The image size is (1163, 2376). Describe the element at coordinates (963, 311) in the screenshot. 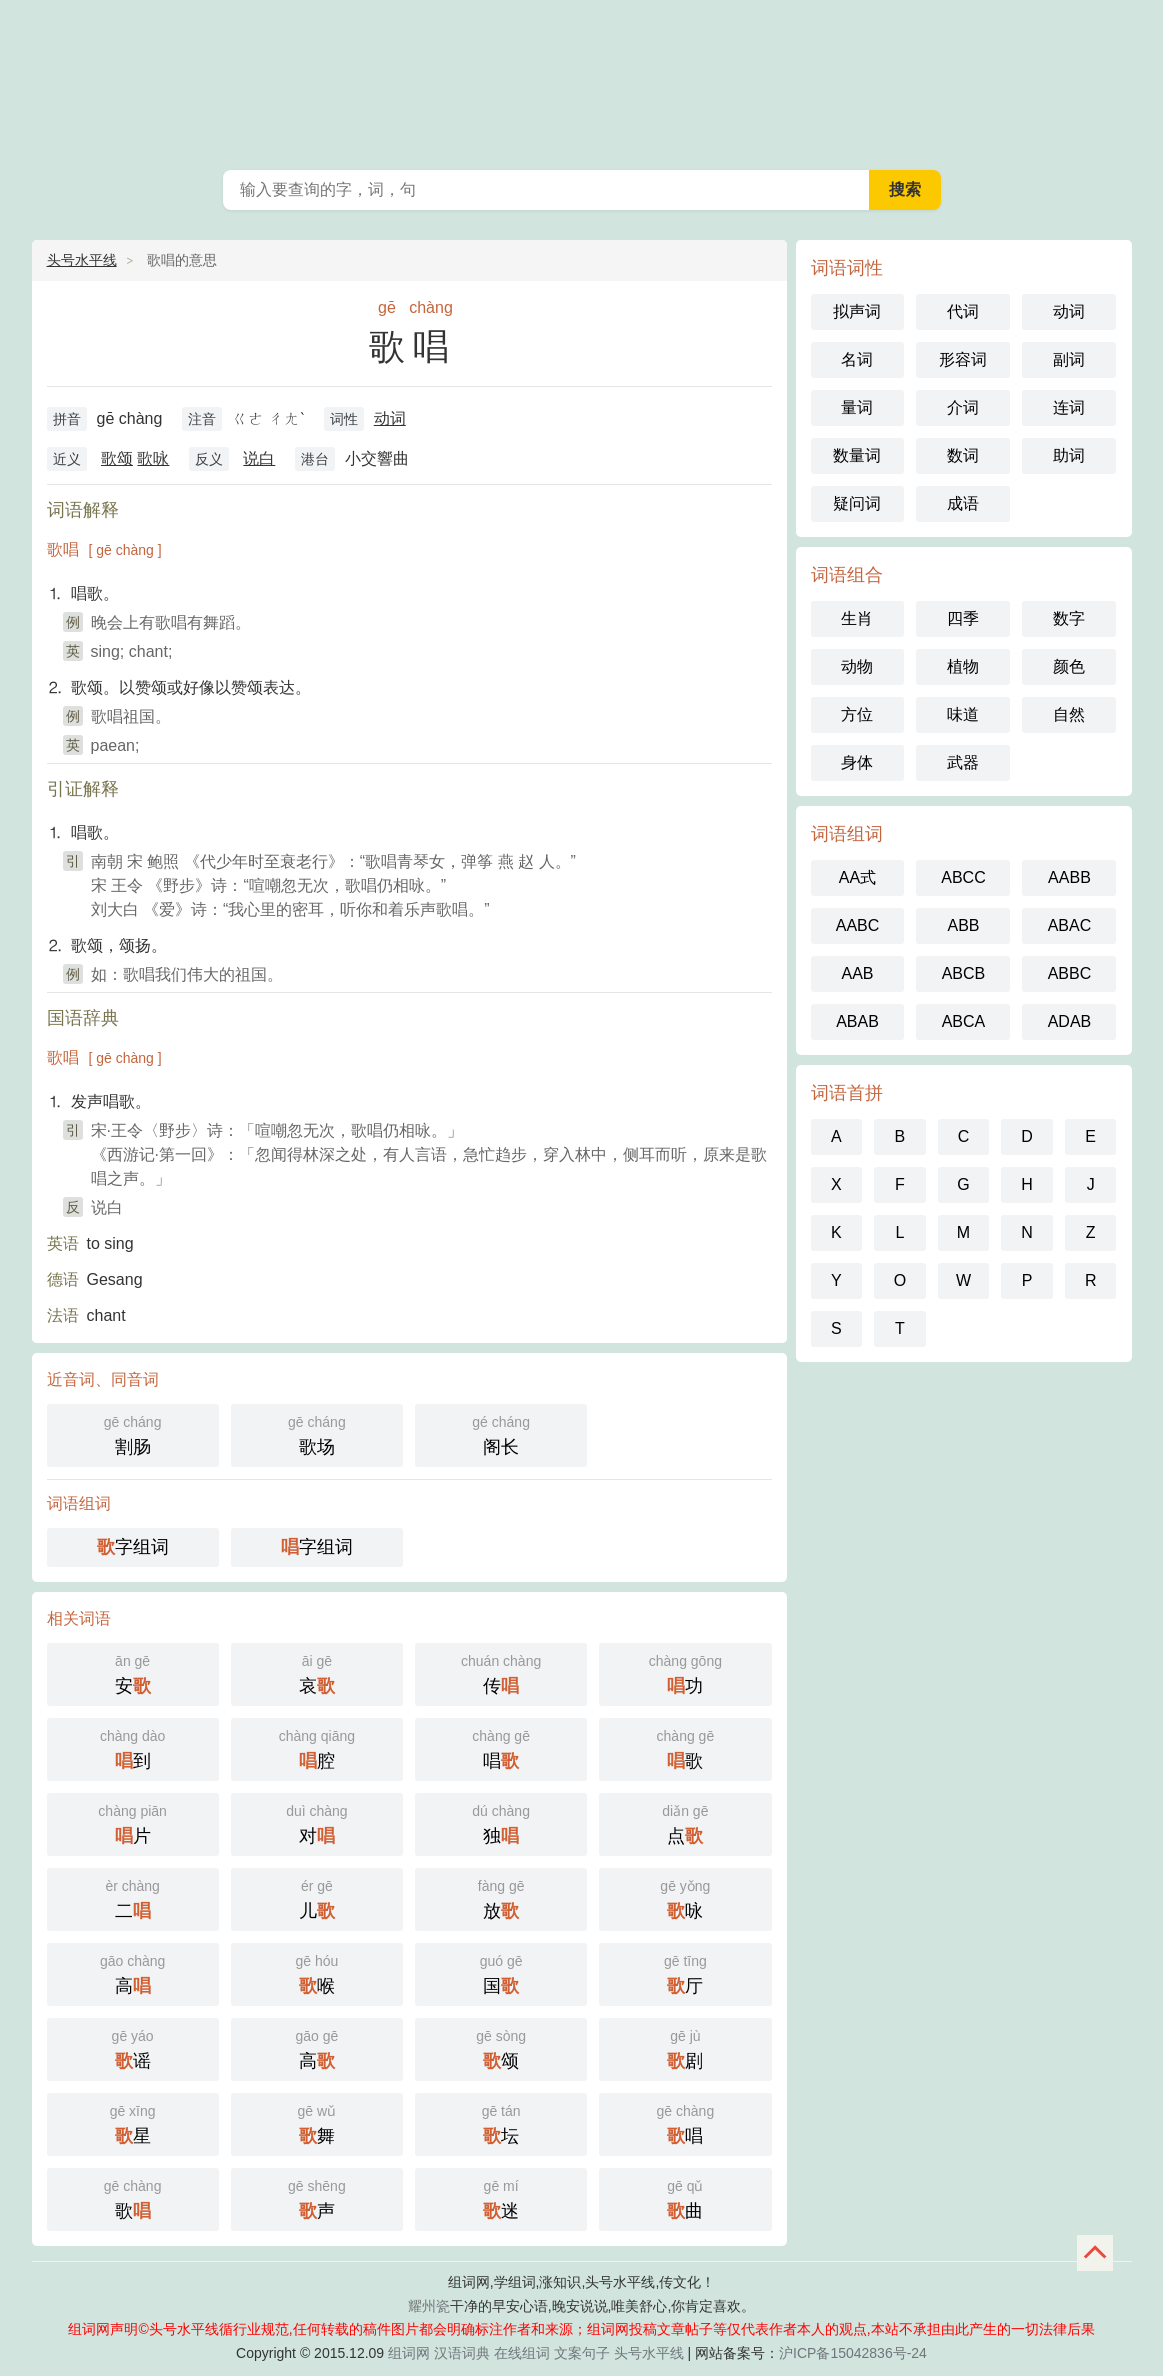

I see `代词` at that location.